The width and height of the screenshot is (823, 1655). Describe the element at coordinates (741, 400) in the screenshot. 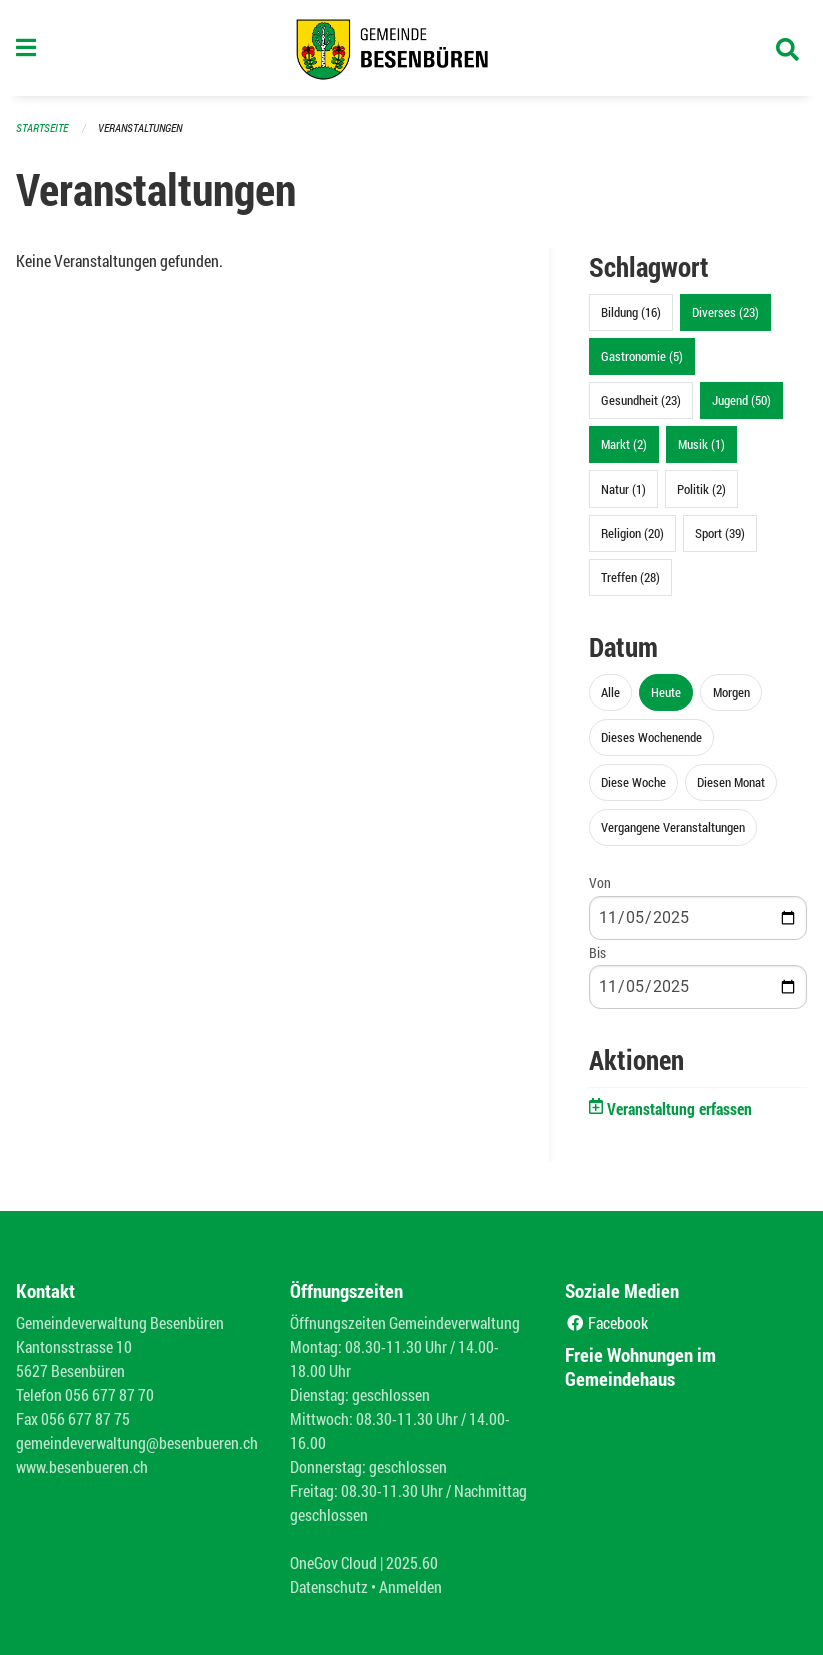

I see `Jugend (50)` at that location.